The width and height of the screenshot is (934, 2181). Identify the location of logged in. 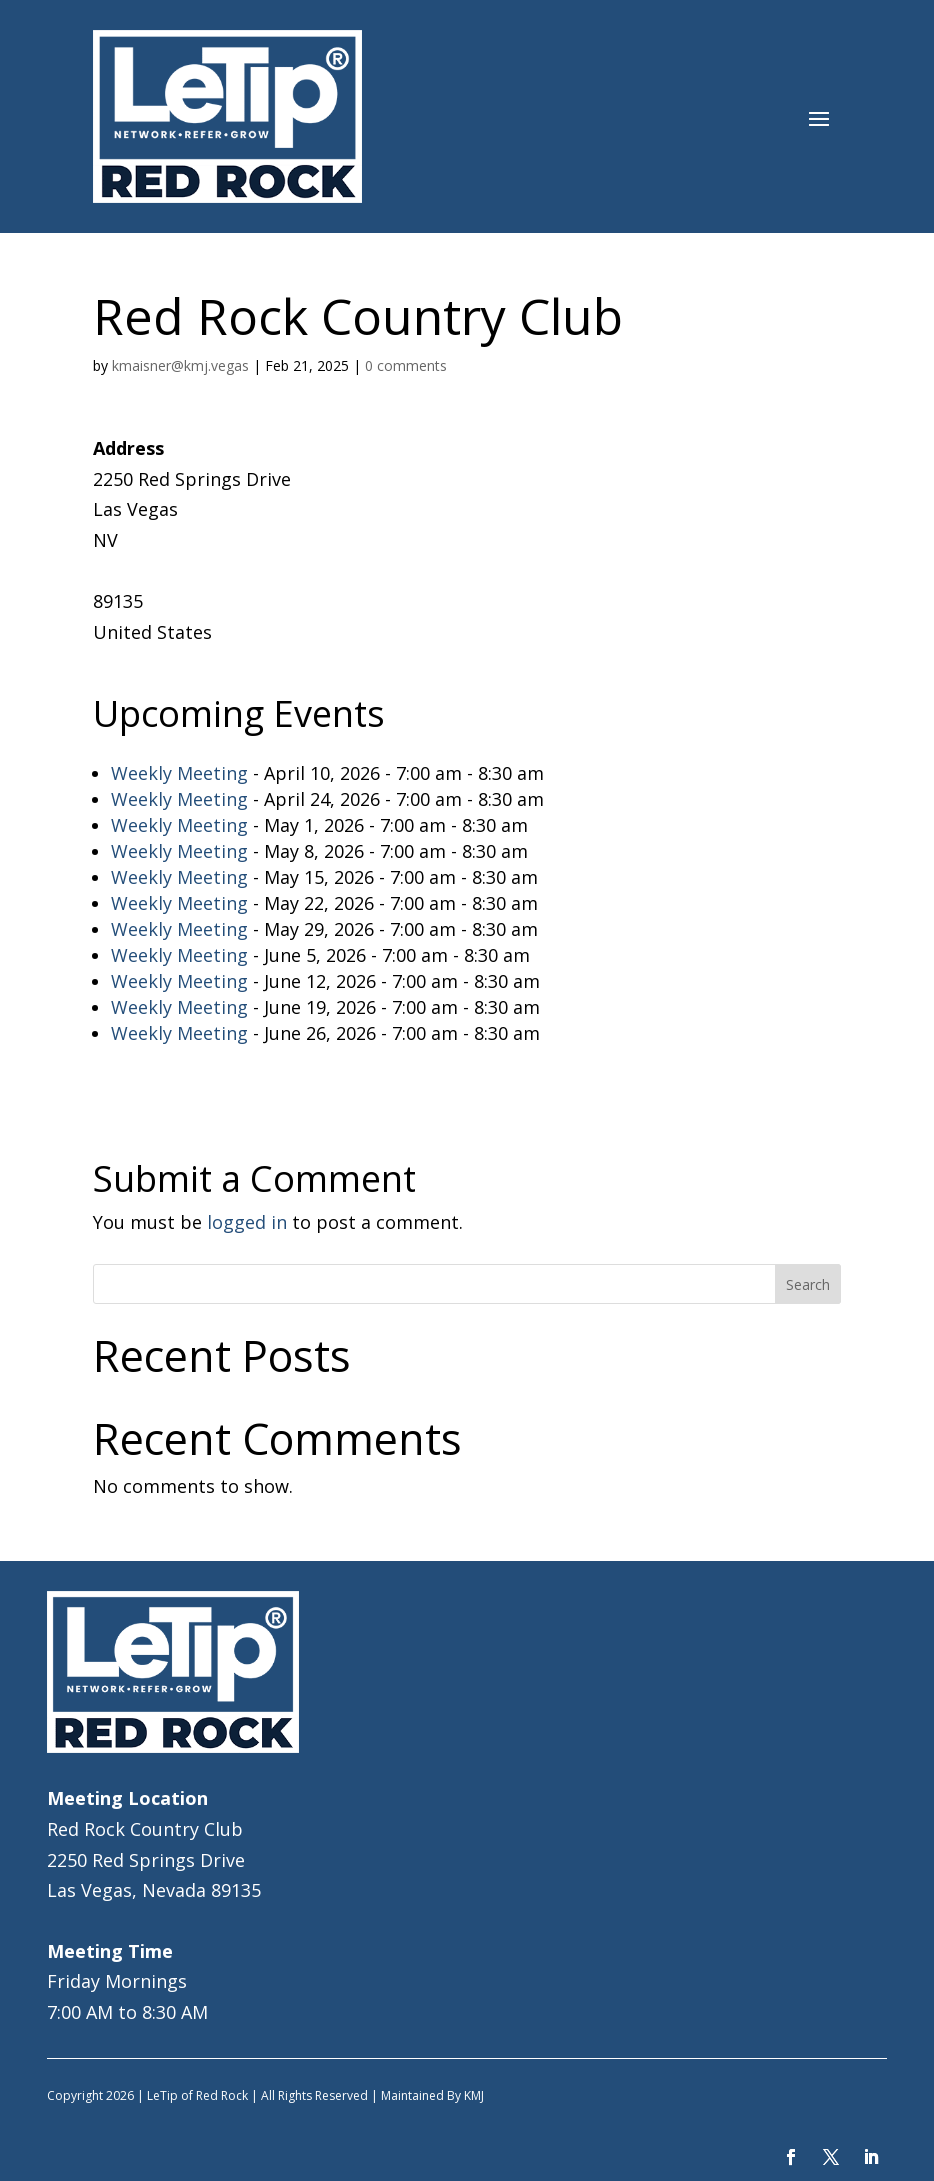
(247, 1222).